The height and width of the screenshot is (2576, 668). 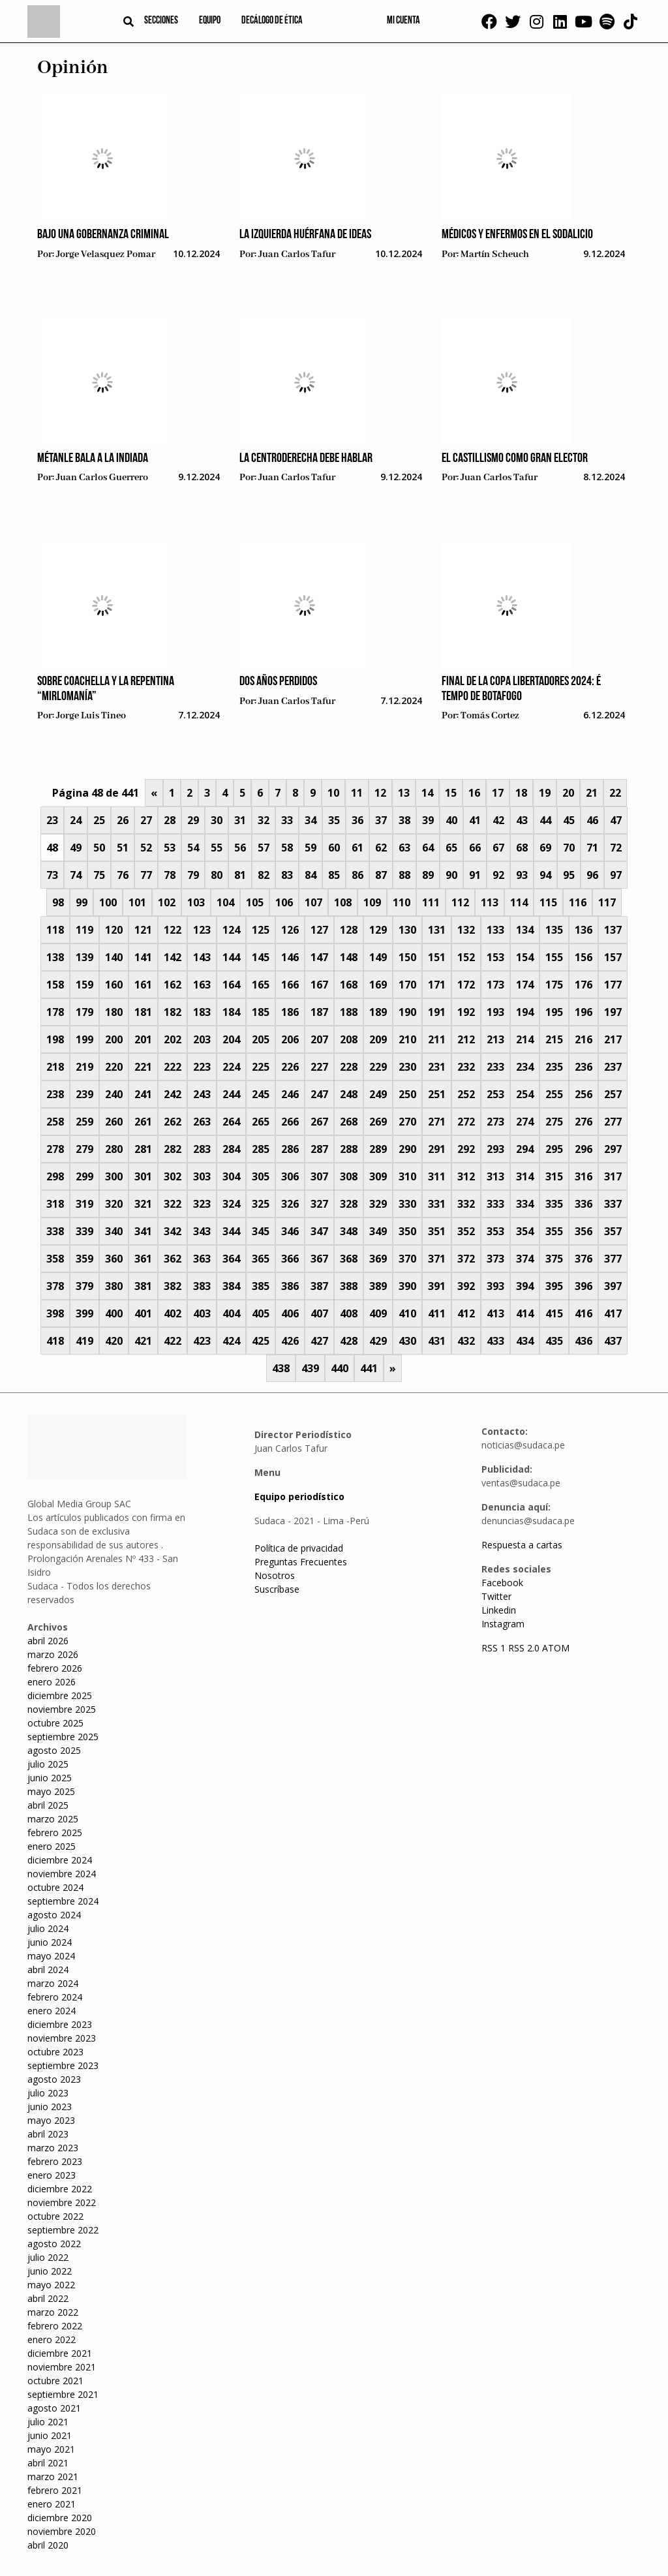 What do you see at coordinates (52, 1983) in the screenshot?
I see `marzo 2024` at bounding box center [52, 1983].